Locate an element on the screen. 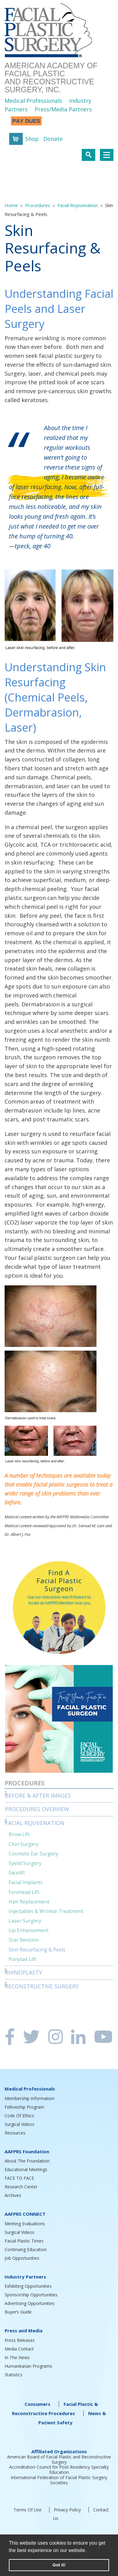 This screenshot has width=118, height=2576. Press Releases is located at coordinates (20, 2340).